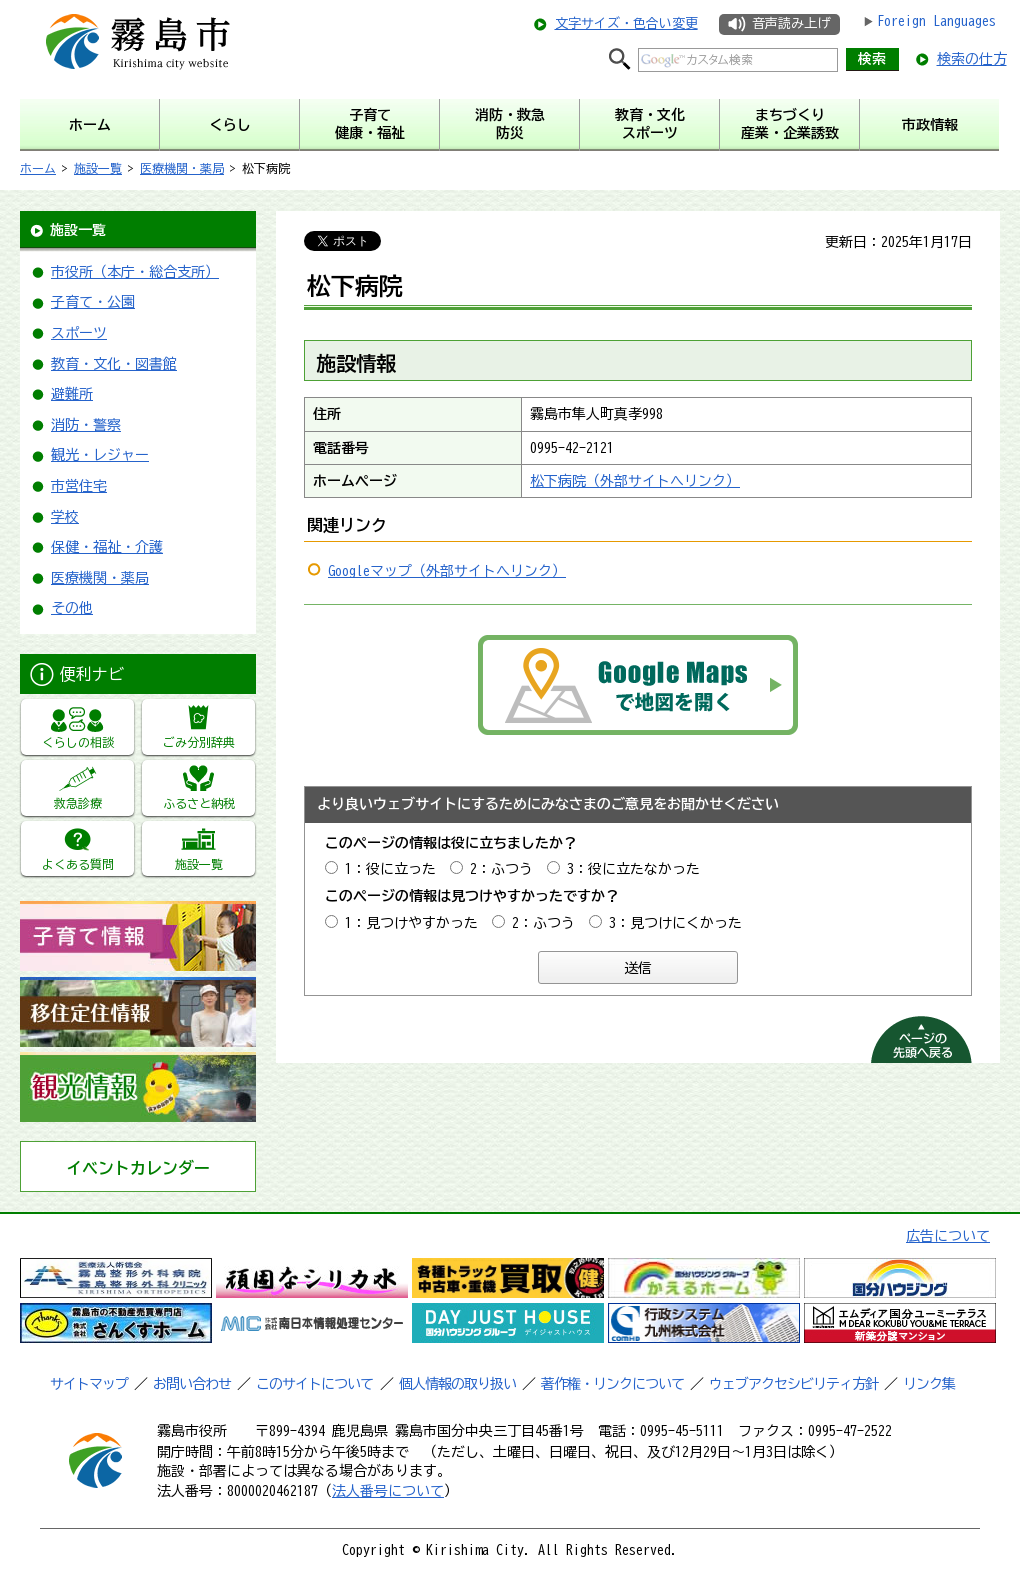 The height and width of the screenshot is (1571, 1020). What do you see at coordinates (79, 486) in the screenshot?
I see `市営住宅` at bounding box center [79, 486].